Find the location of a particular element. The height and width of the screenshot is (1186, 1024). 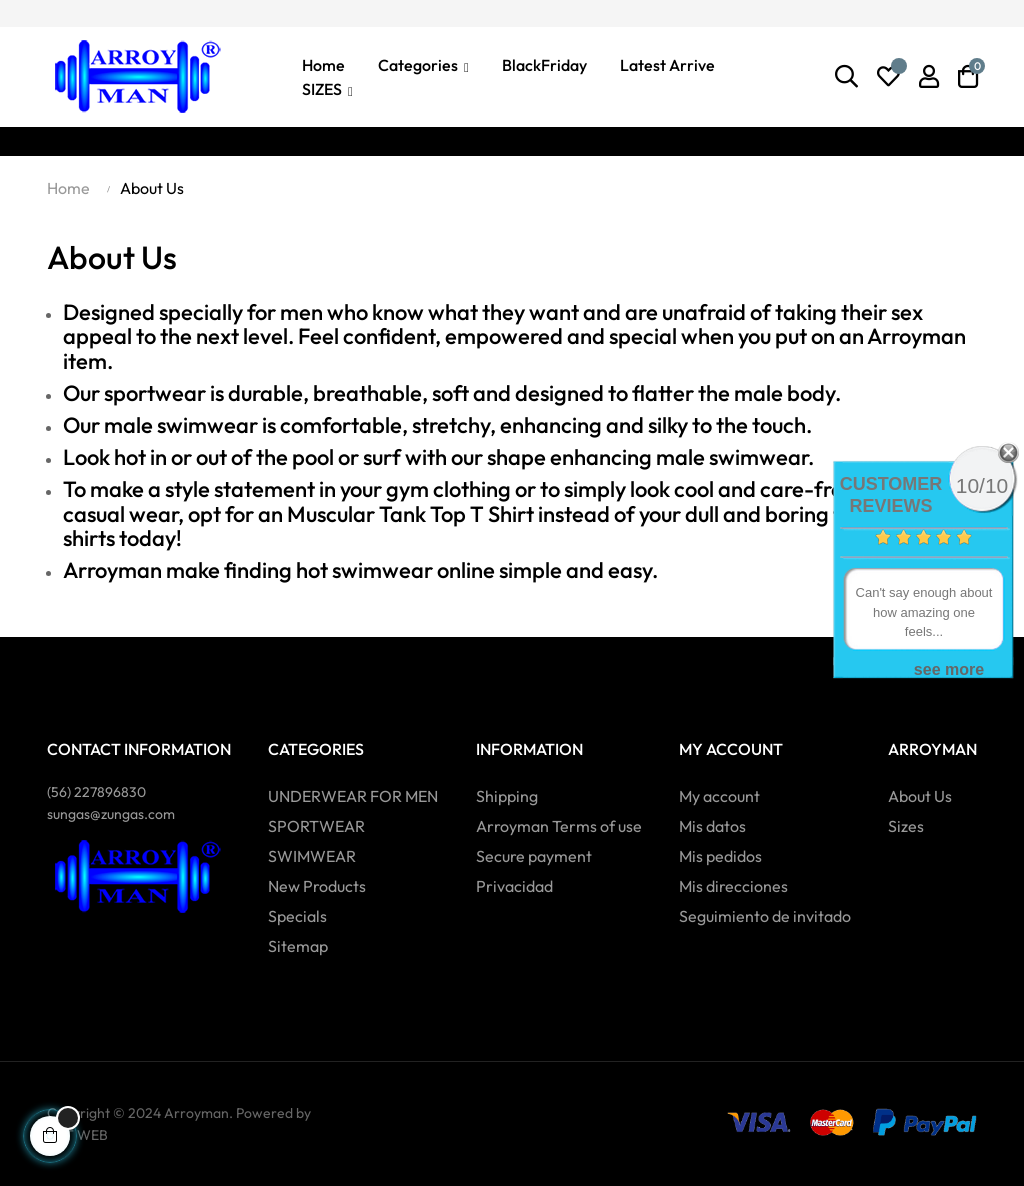

sungas@zungas.com is located at coordinates (111, 814).